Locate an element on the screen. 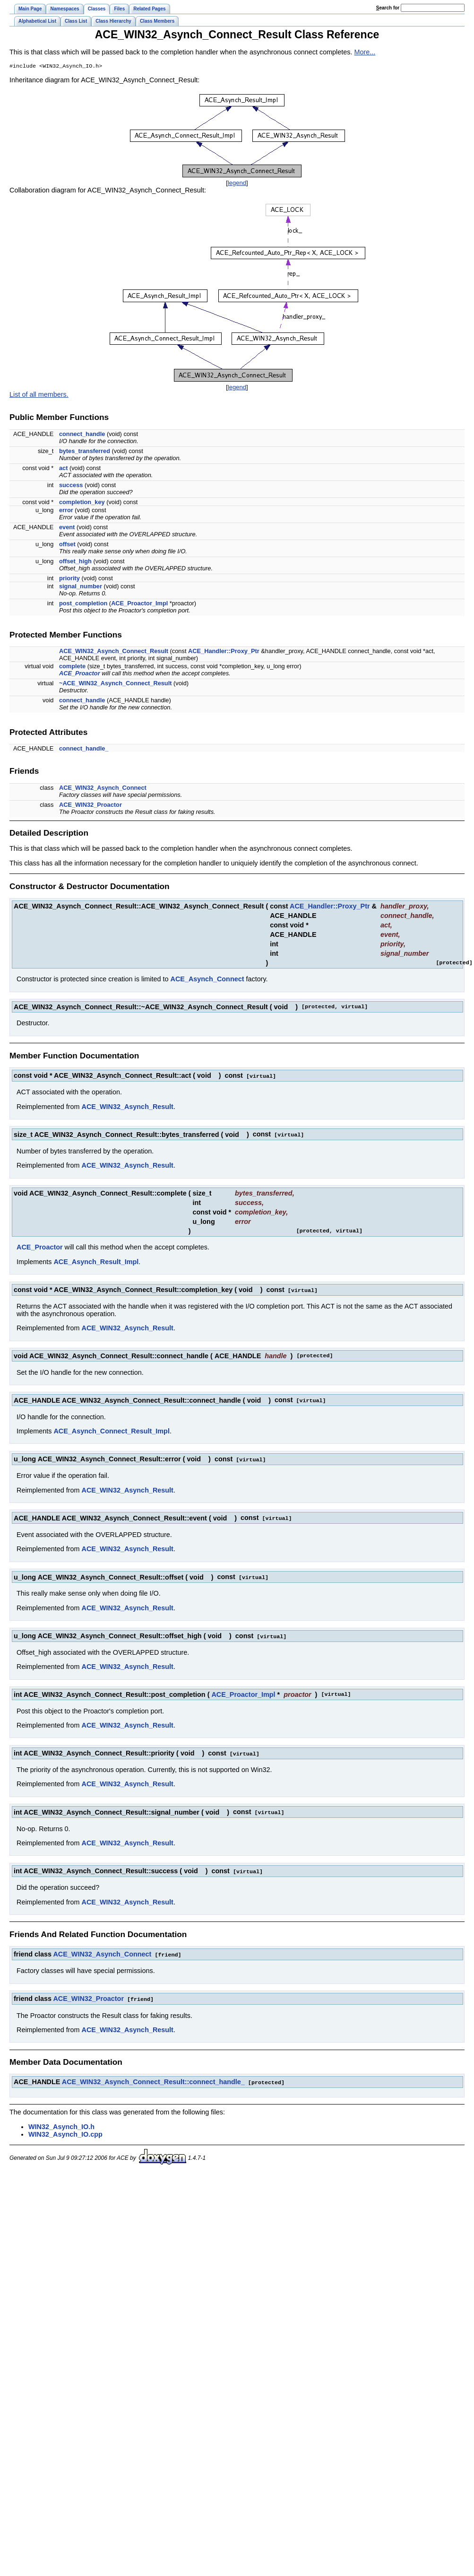 The image size is (474, 2576). ACE_Proactor is located at coordinates (79, 674).